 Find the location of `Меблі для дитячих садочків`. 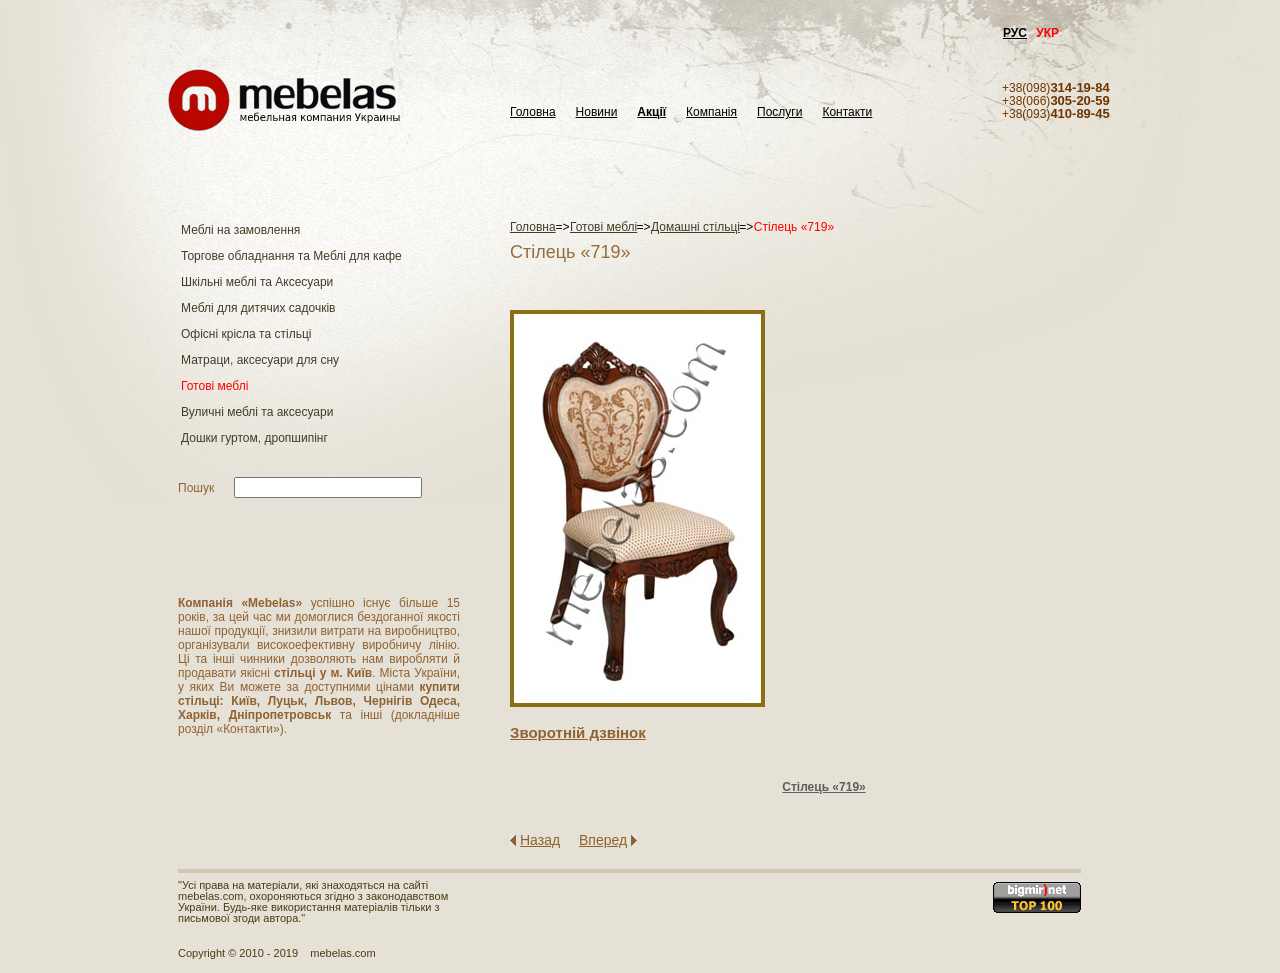

Меблі для дитячих садочків is located at coordinates (258, 308).